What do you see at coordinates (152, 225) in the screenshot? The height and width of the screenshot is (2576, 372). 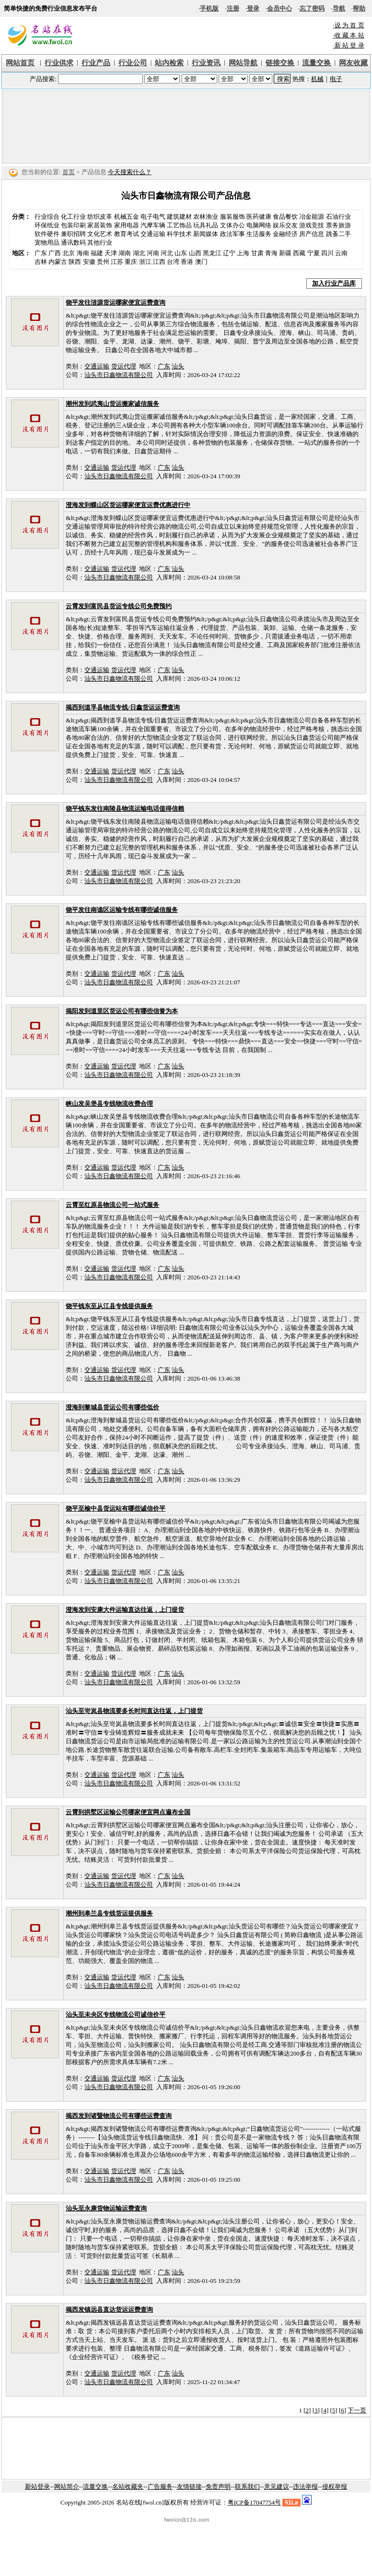 I see `汽摩车辆` at bounding box center [152, 225].